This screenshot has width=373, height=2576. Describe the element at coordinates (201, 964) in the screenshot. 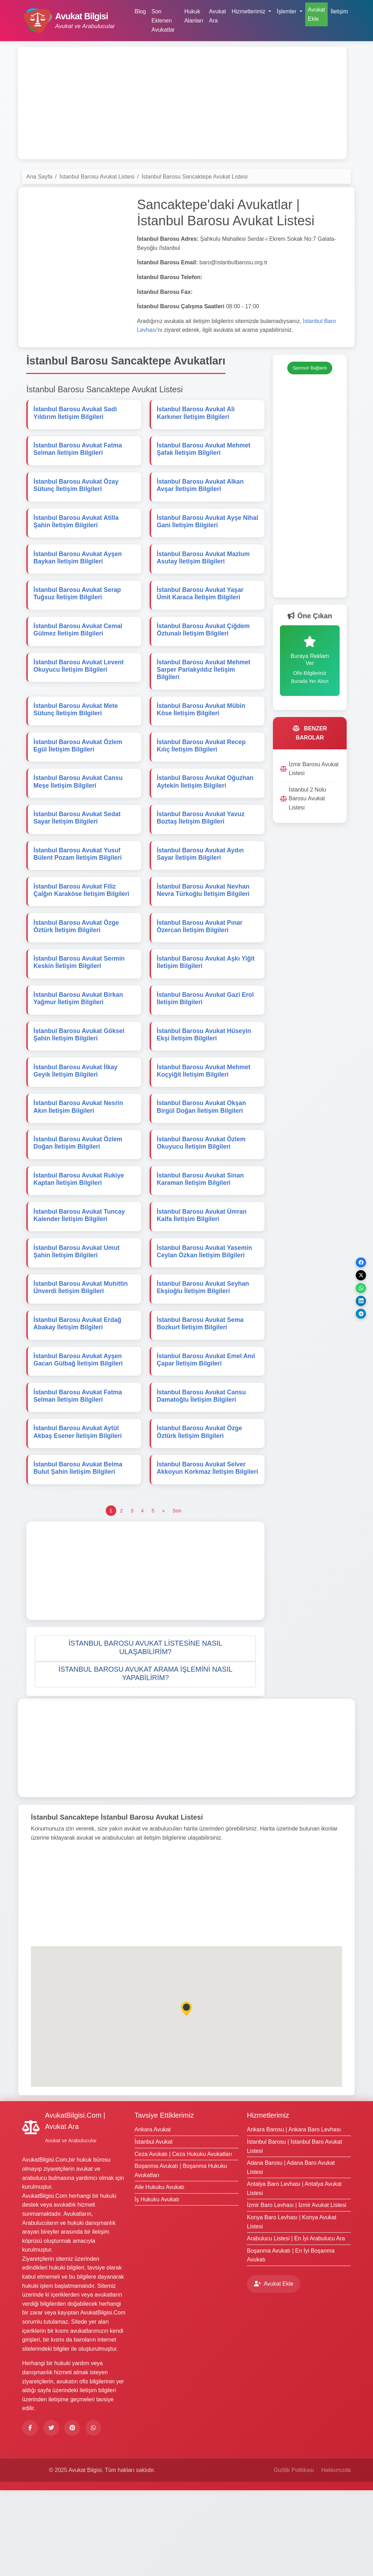

I see `İstanbul Barosu Avukat Pınar Özercan İletişim Bilgileri` at that location.